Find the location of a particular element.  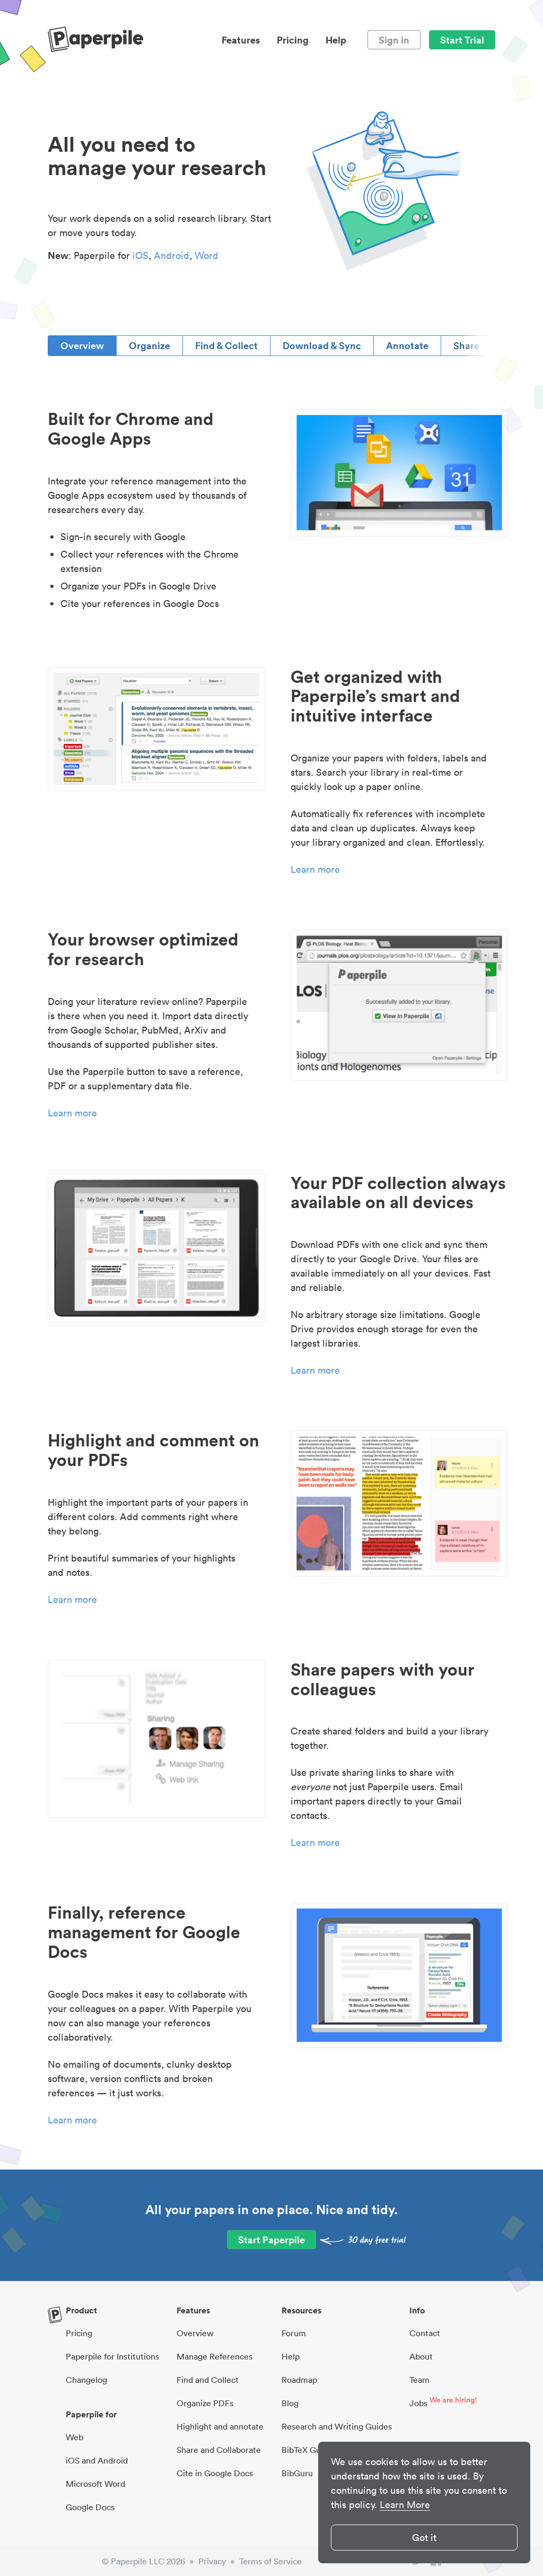

Learn More [button] is located at coordinates (405, 2505).